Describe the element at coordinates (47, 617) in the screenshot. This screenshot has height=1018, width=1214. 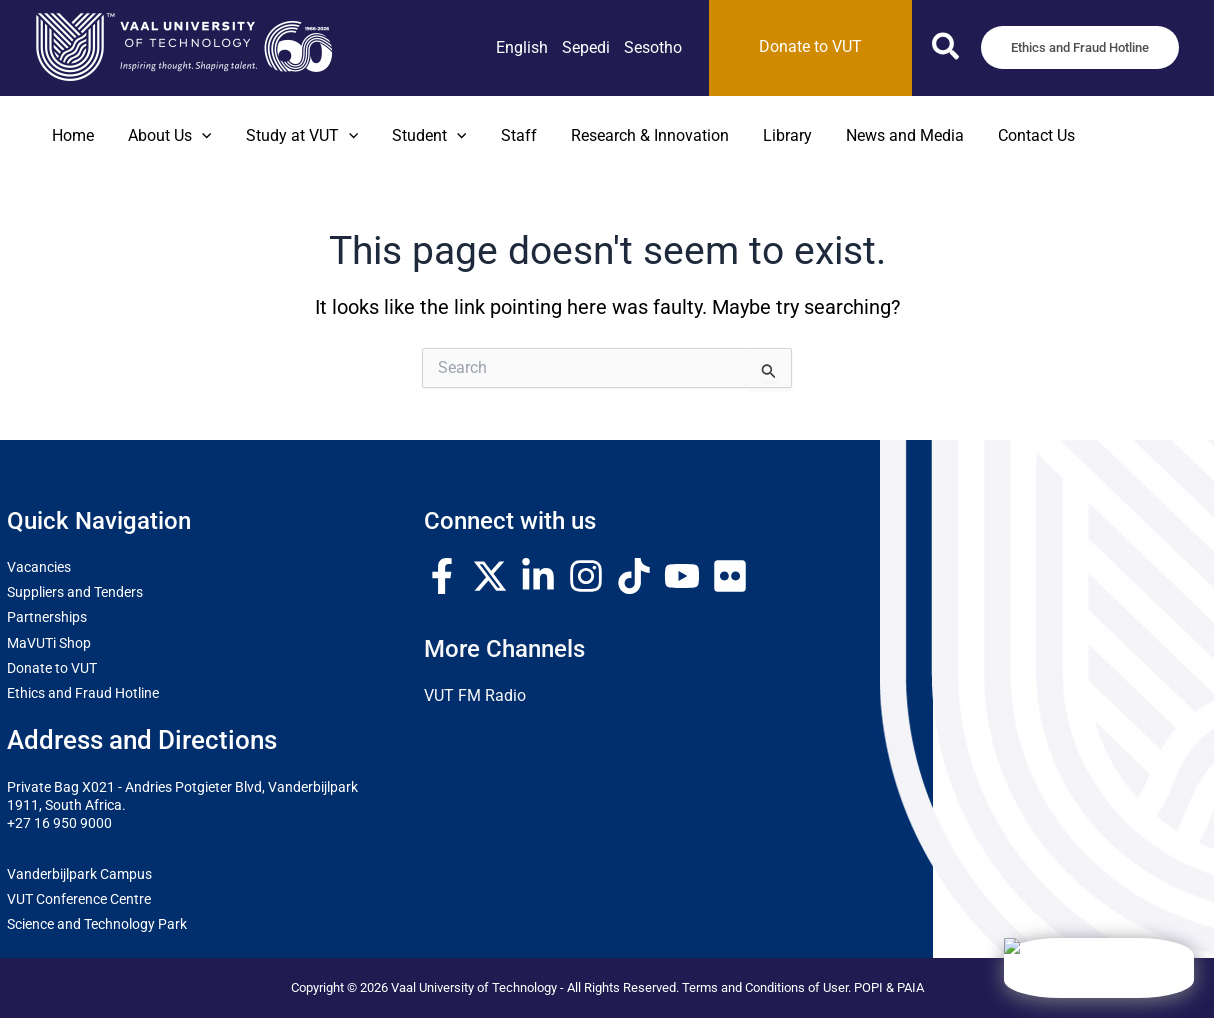
I see `Partnerships` at that location.